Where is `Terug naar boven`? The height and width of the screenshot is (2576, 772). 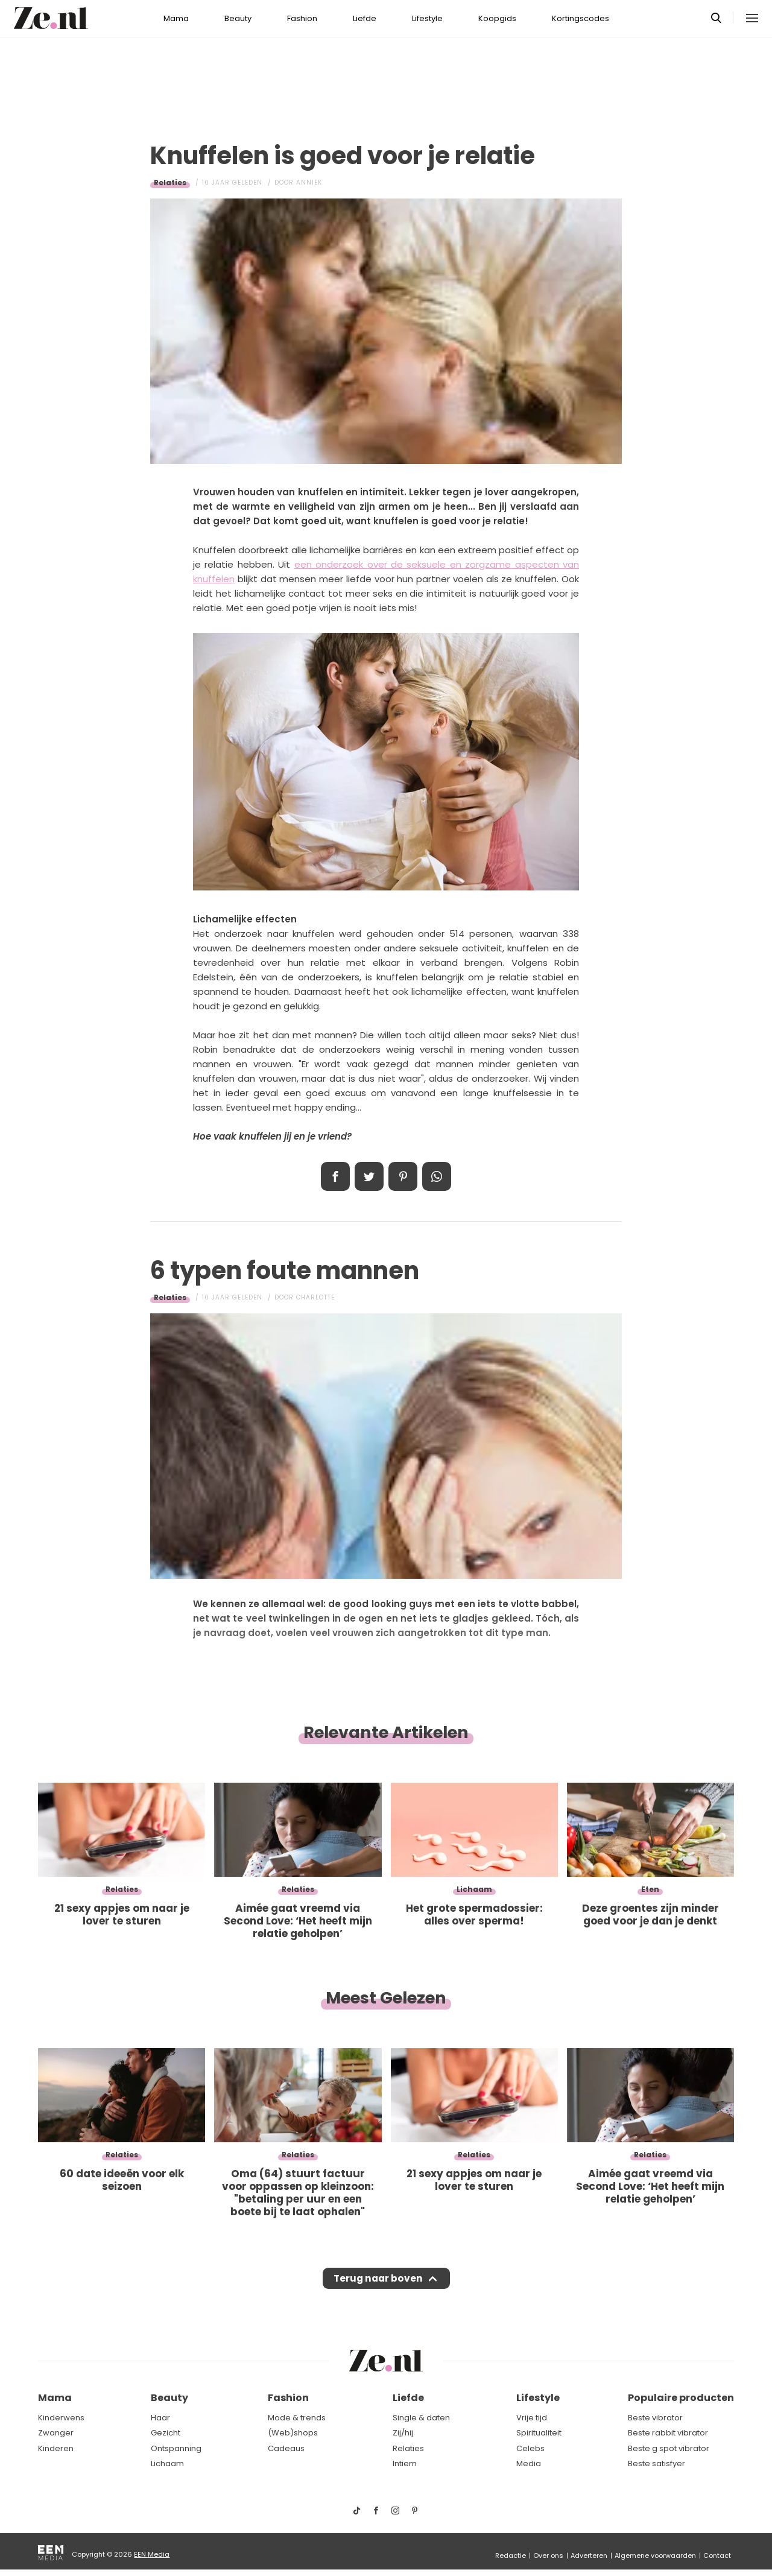
Terug naar boven is located at coordinates (378, 2282).